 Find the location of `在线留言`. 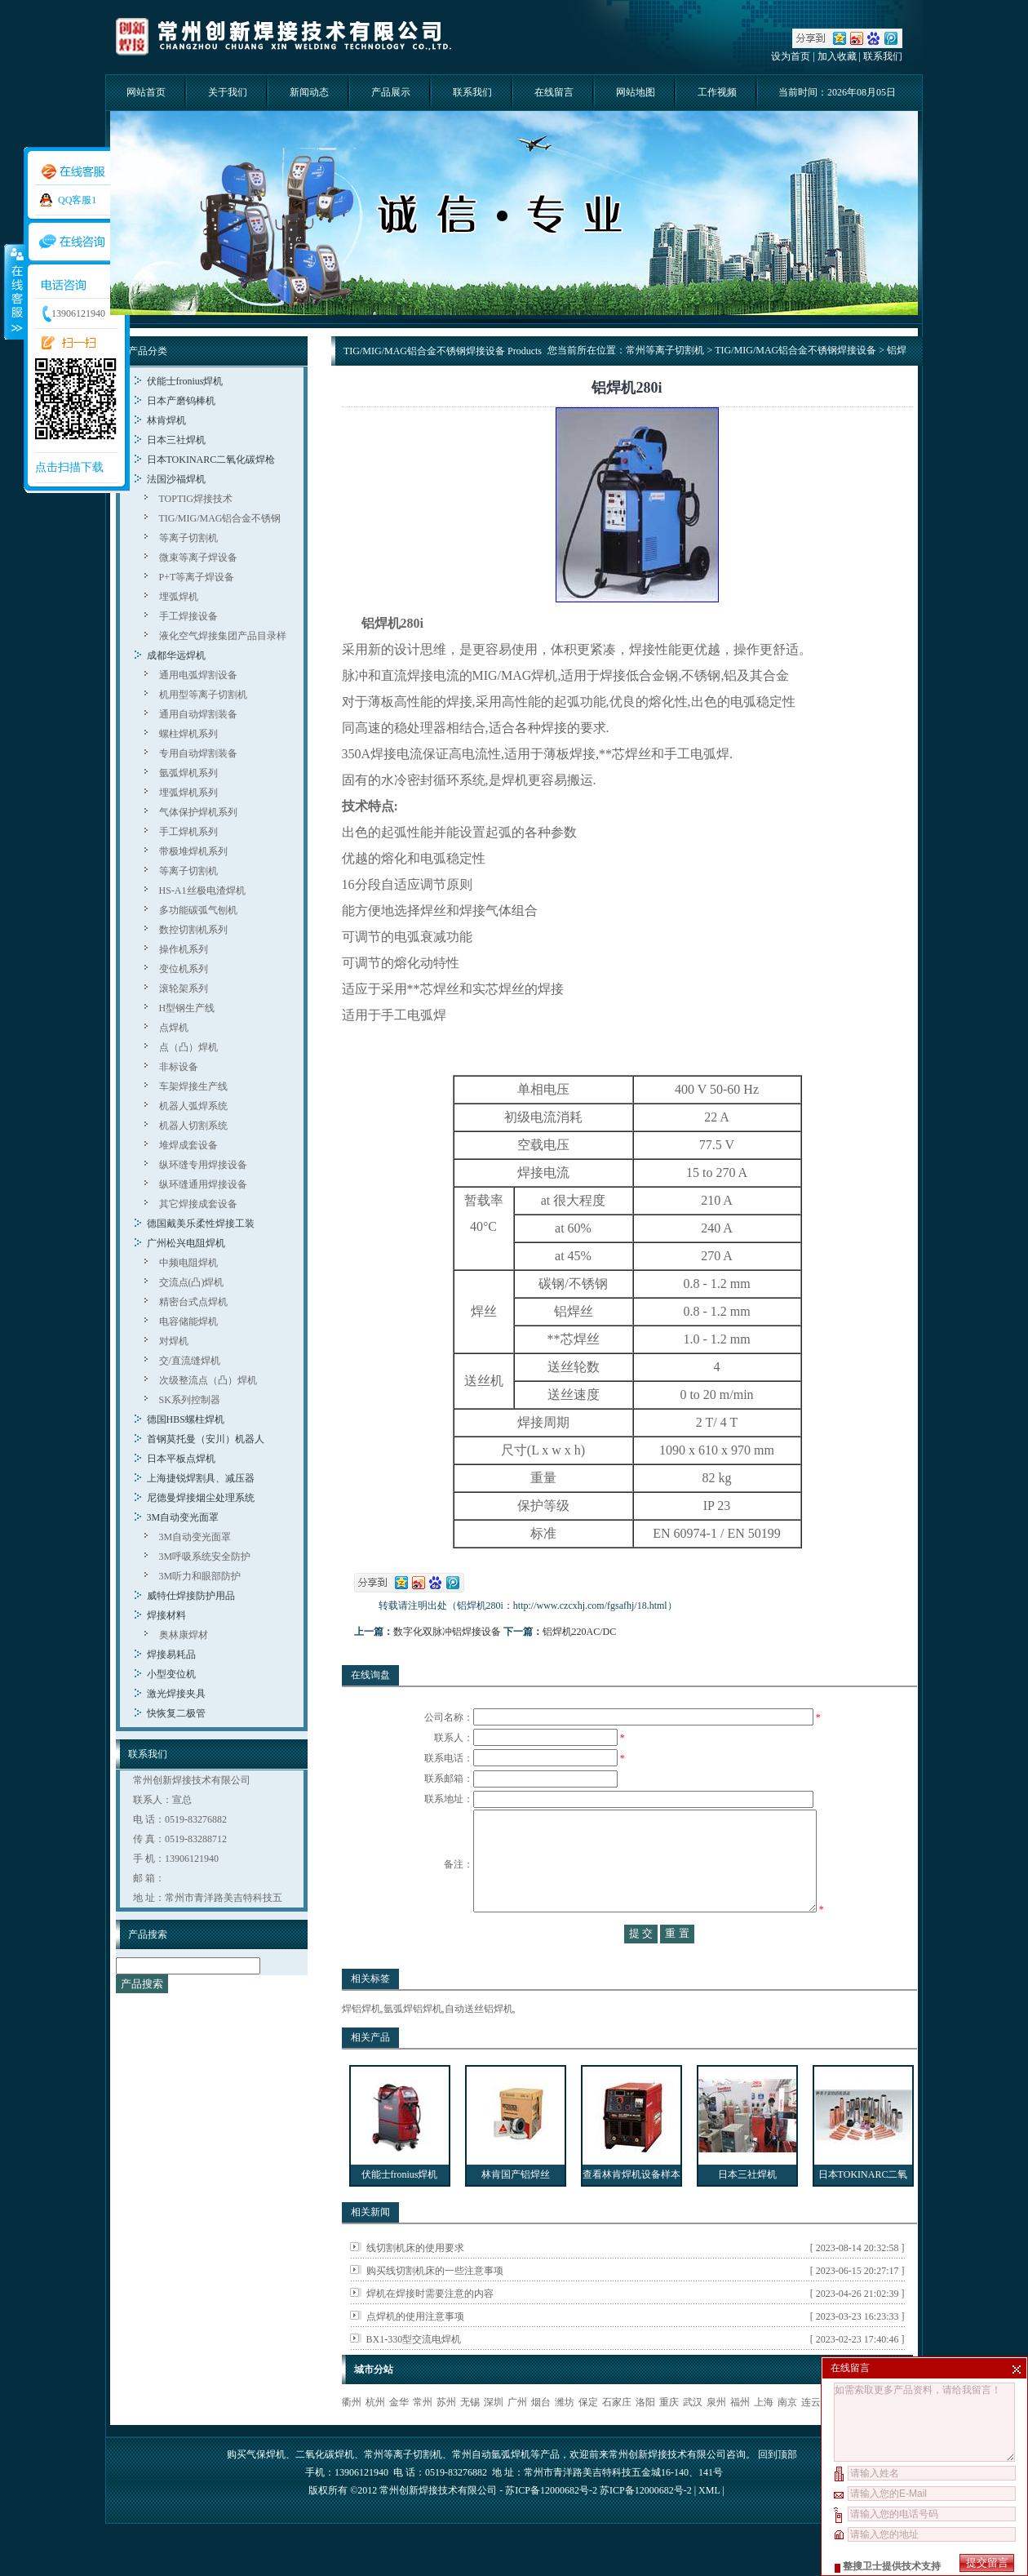

在线留言 is located at coordinates (554, 92).